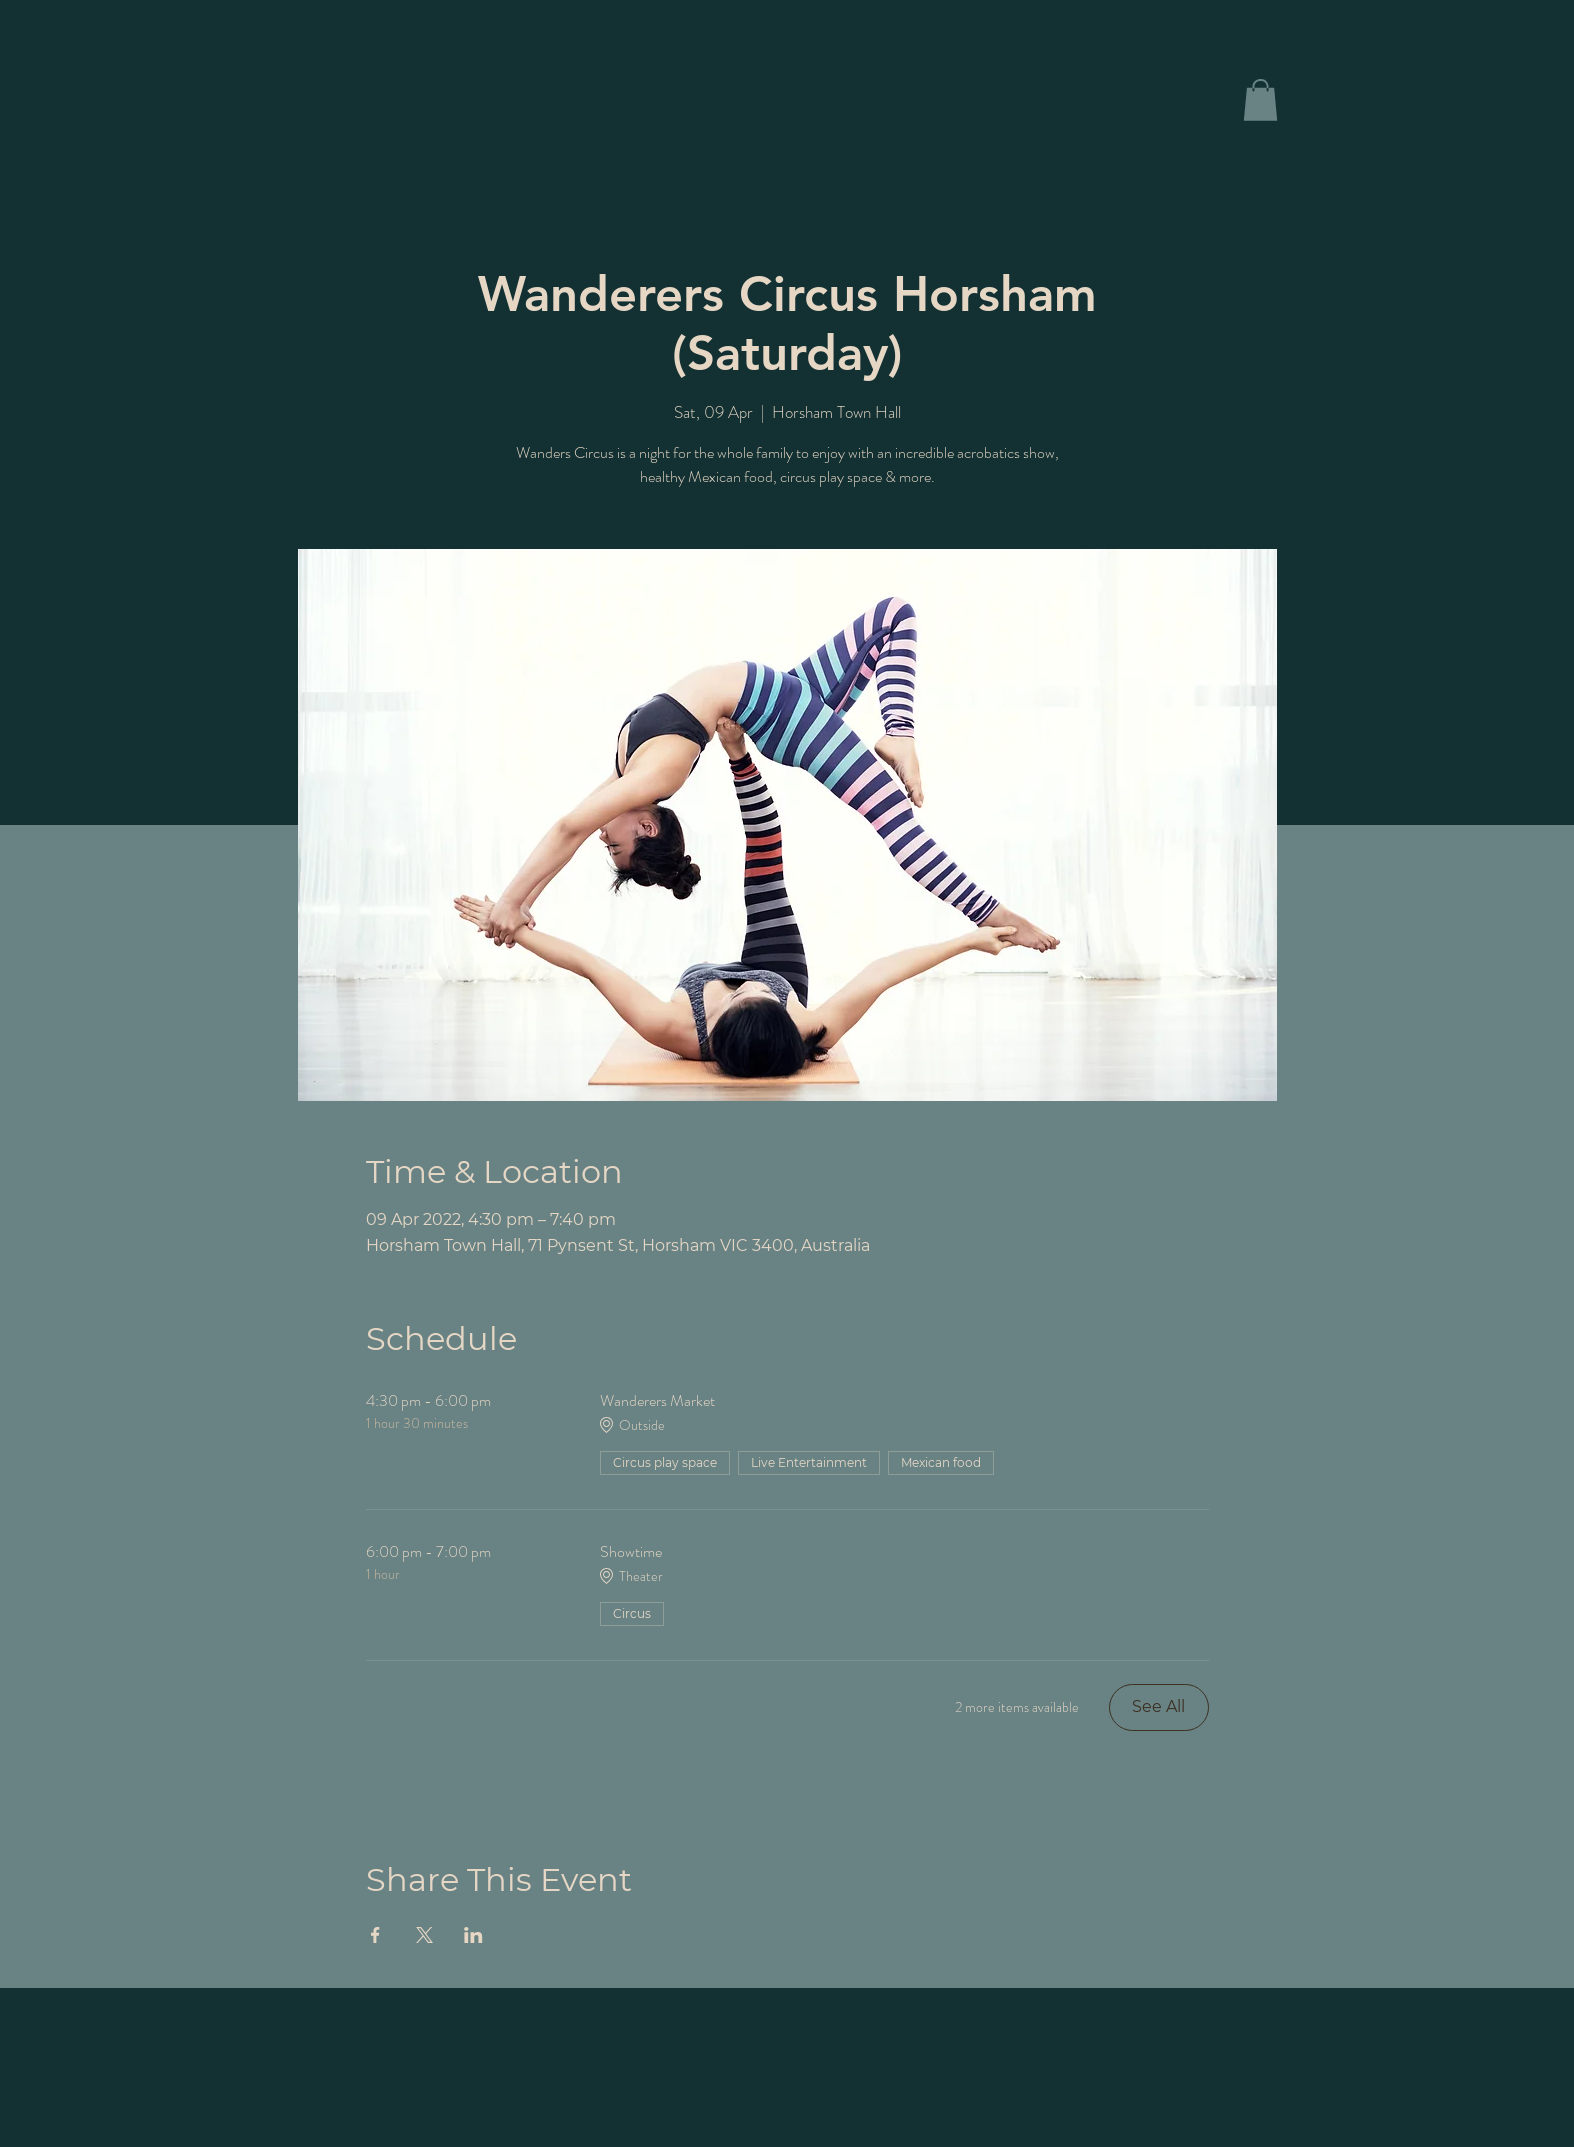 The width and height of the screenshot is (1574, 2147). Describe the element at coordinates (473, 1935) in the screenshot. I see `[Share event on LinkedIn]` at that location.